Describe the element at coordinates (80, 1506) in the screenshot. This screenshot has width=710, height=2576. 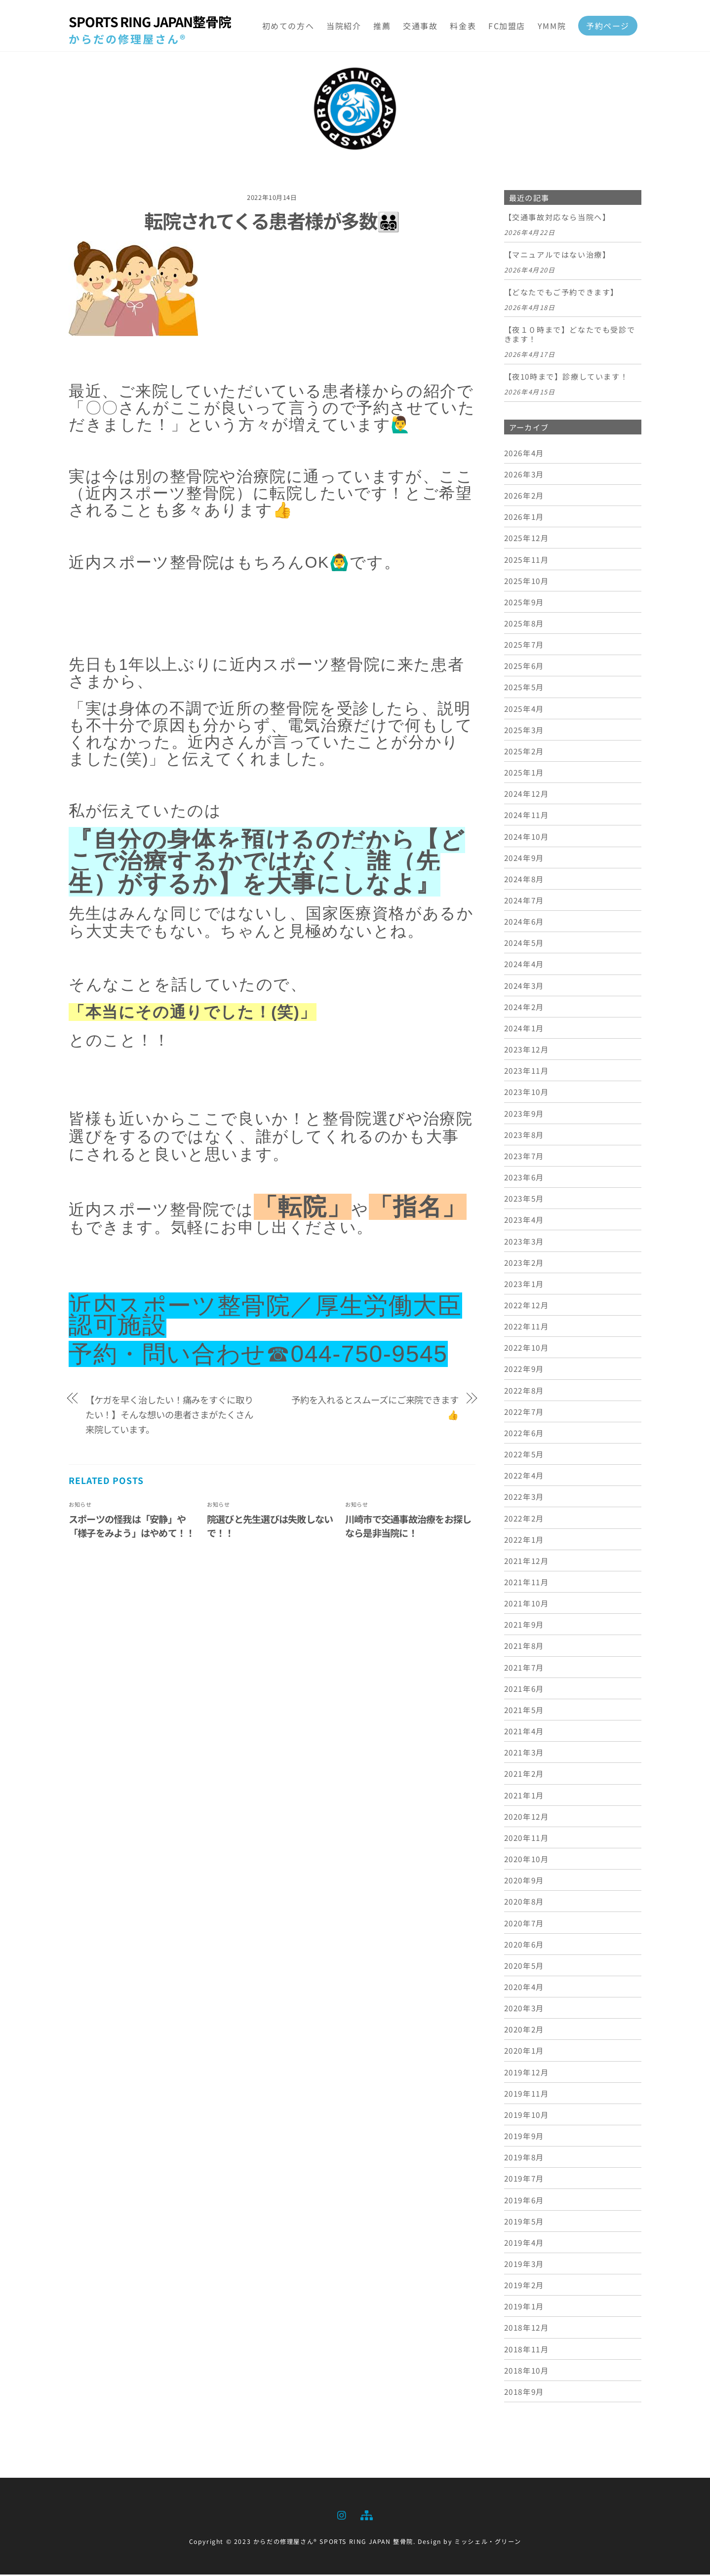
I see `お知らせ` at that location.